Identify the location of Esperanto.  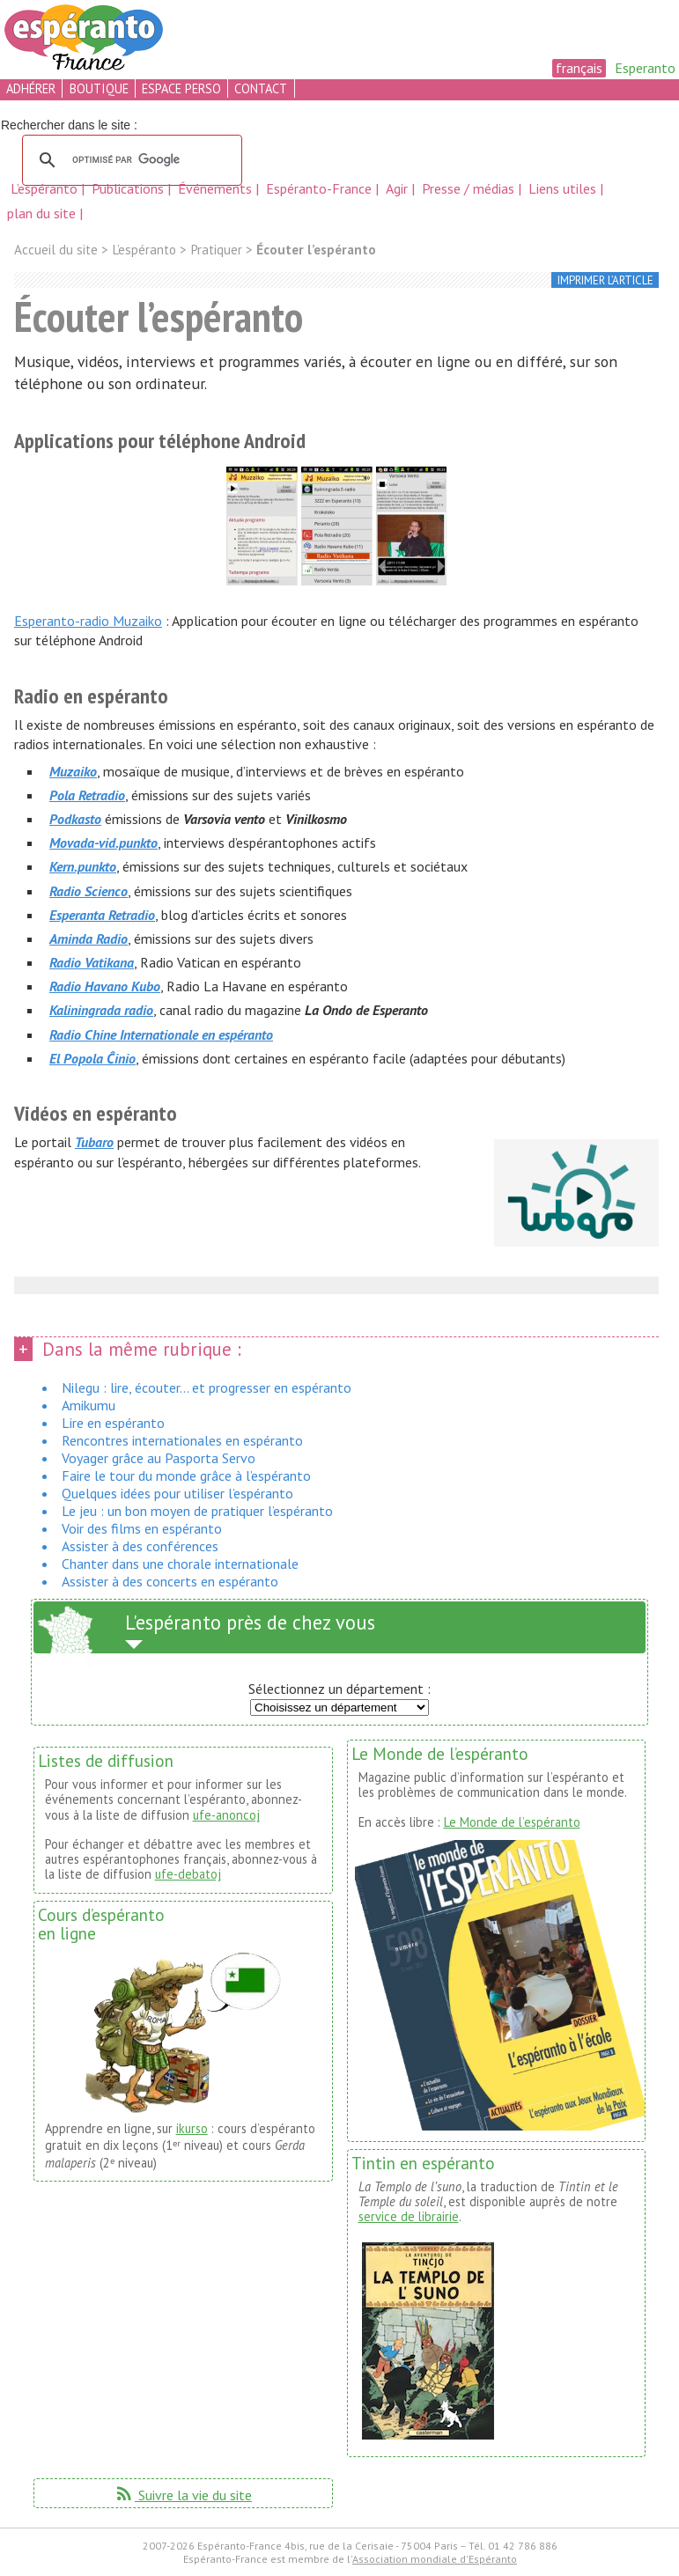
(645, 68).